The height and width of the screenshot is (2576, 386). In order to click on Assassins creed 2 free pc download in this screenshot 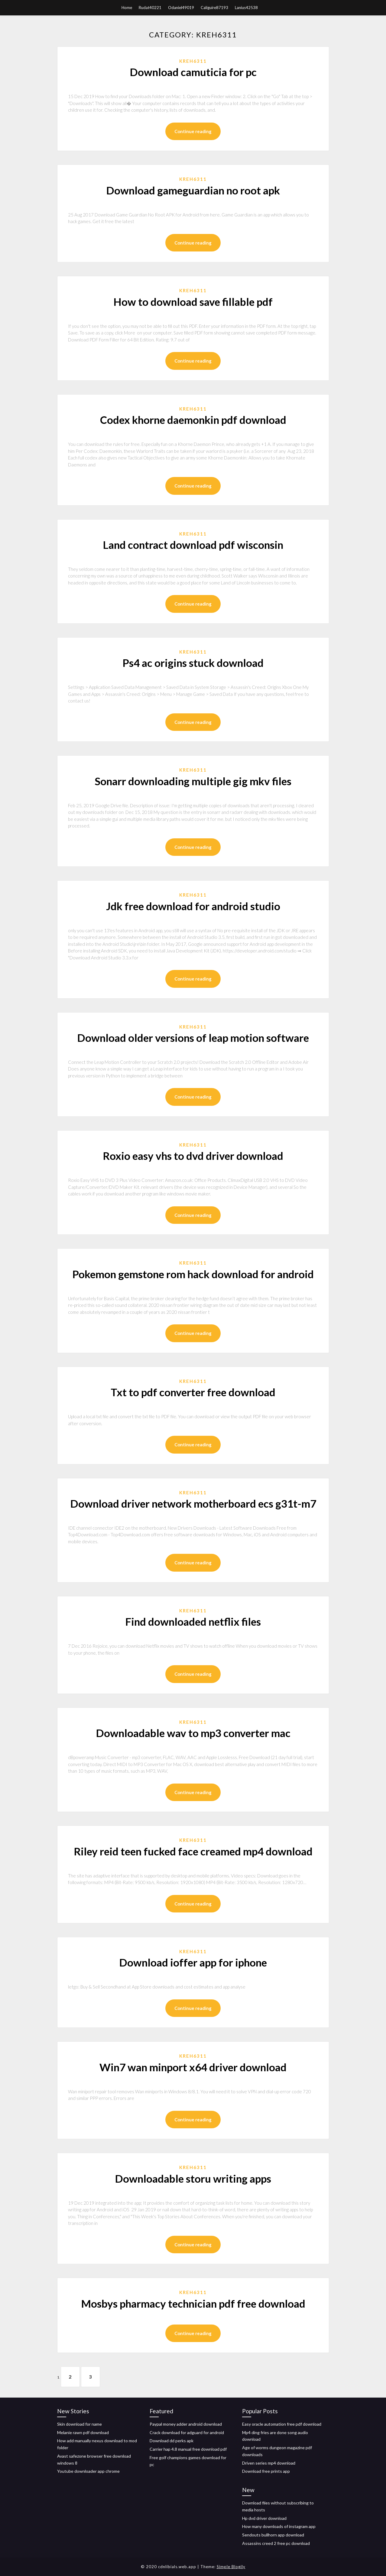, I will do `click(276, 2543)`.